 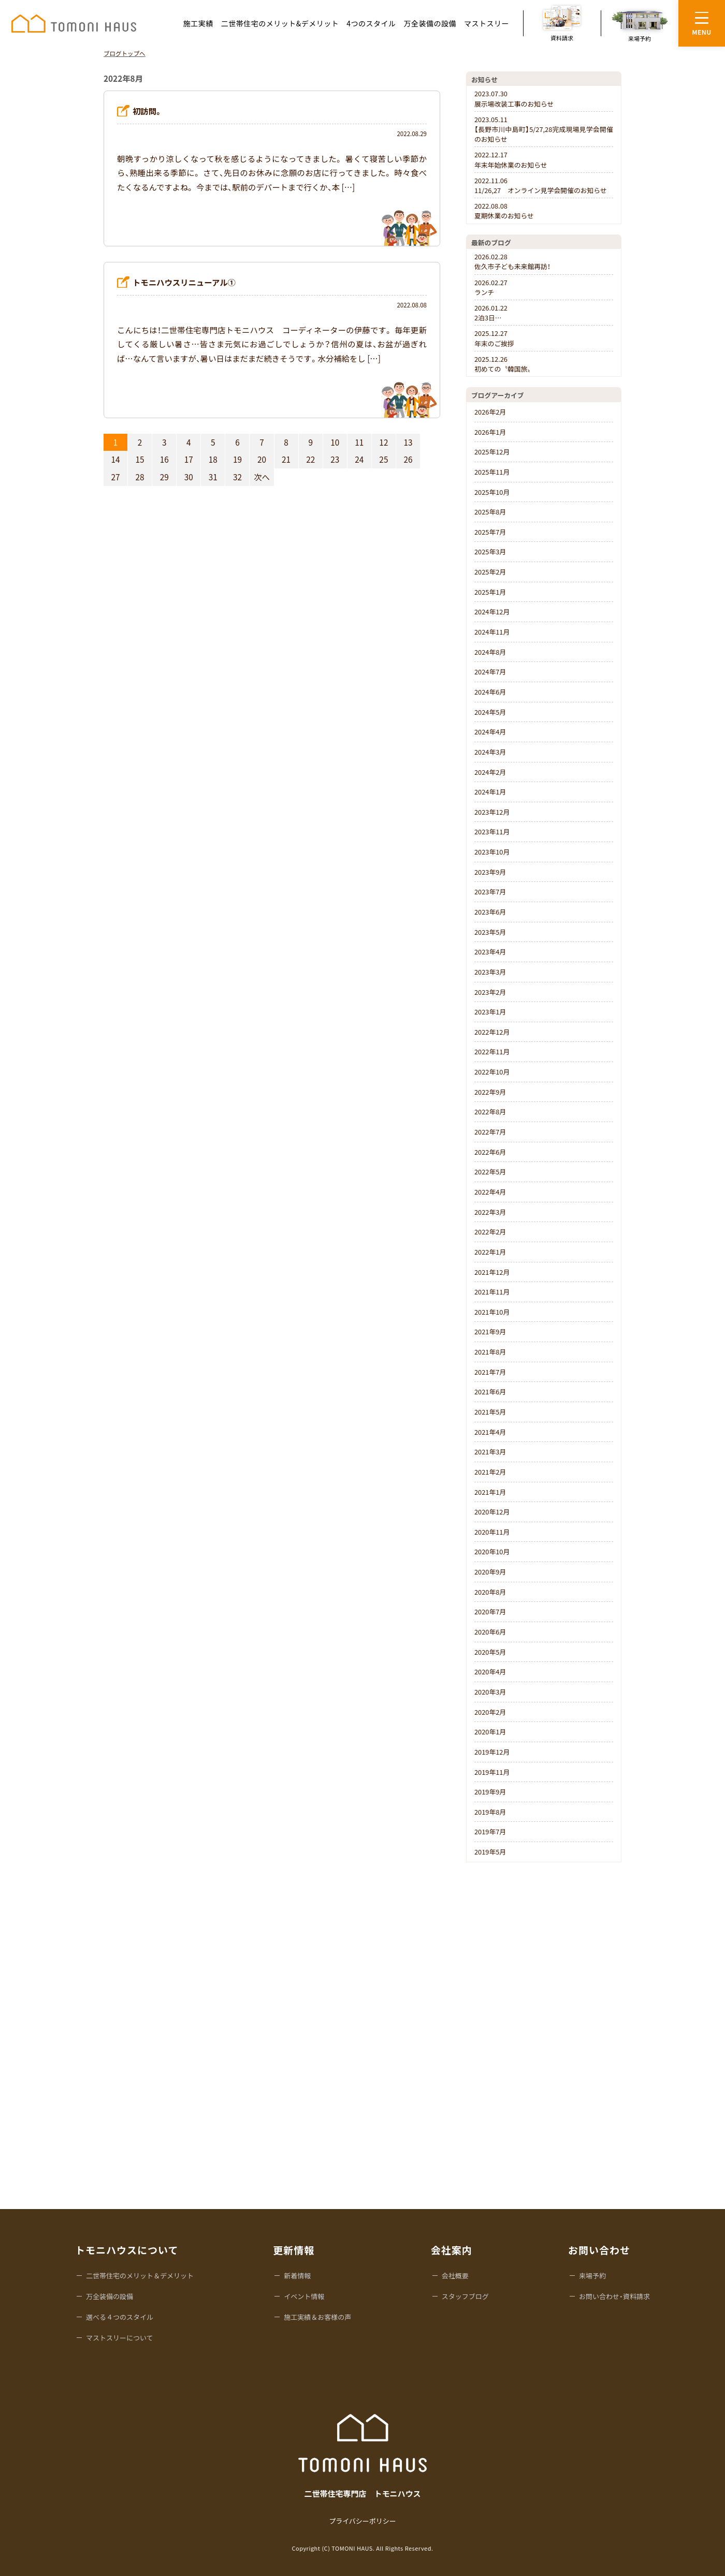 What do you see at coordinates (164, 476) in the screenshot?
I see `29` at bounding box center [164, 476].